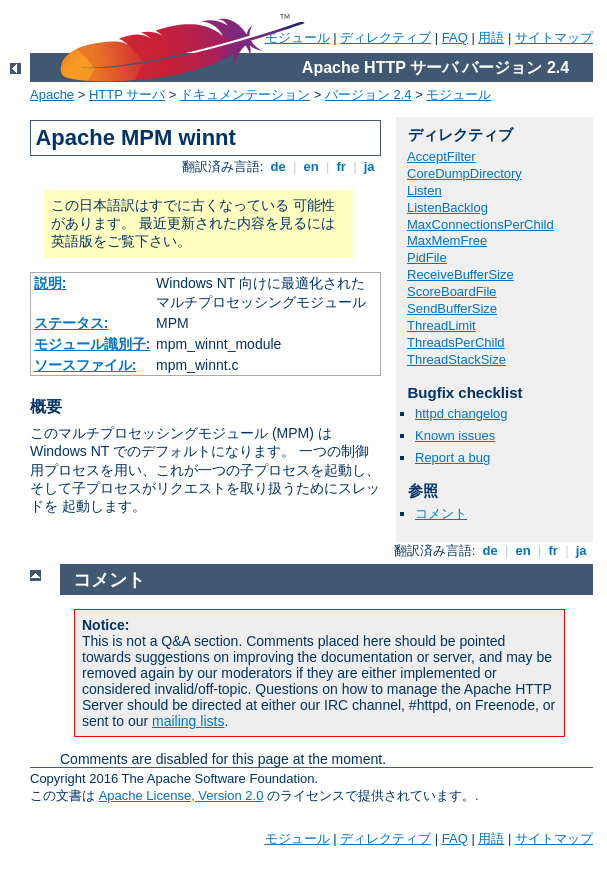  What do you see at coordinates (554, 37) in the screenshot?
I see `サイトマップ` at bounding box center [554, 37].